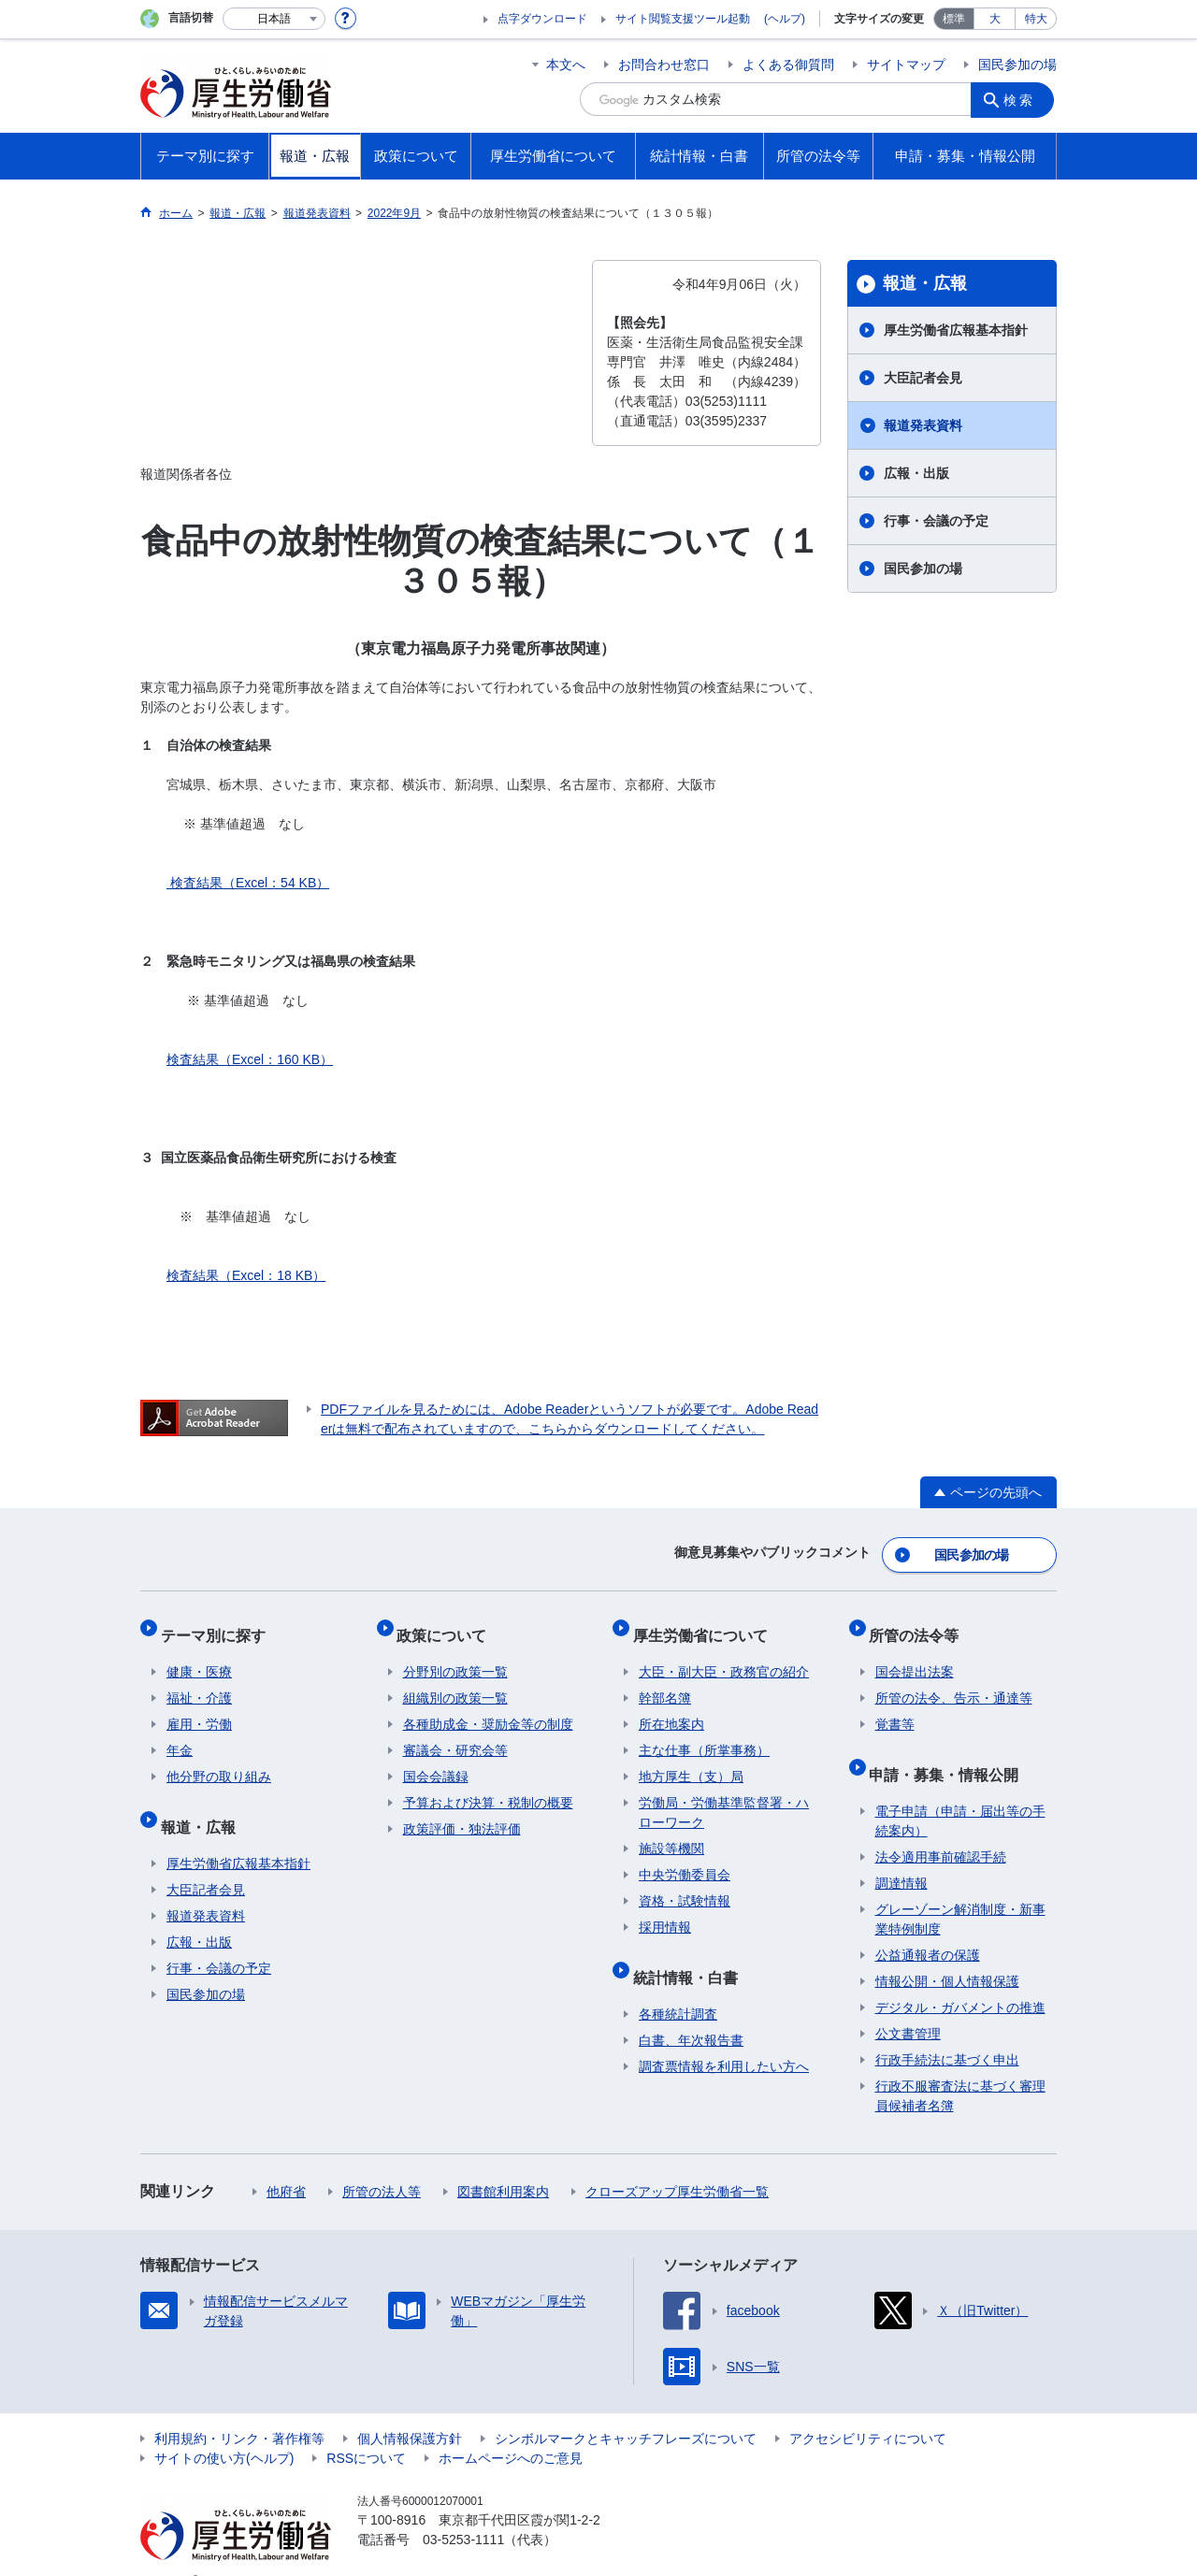  I want to click on 所管の法令等, so click(920, 1624).